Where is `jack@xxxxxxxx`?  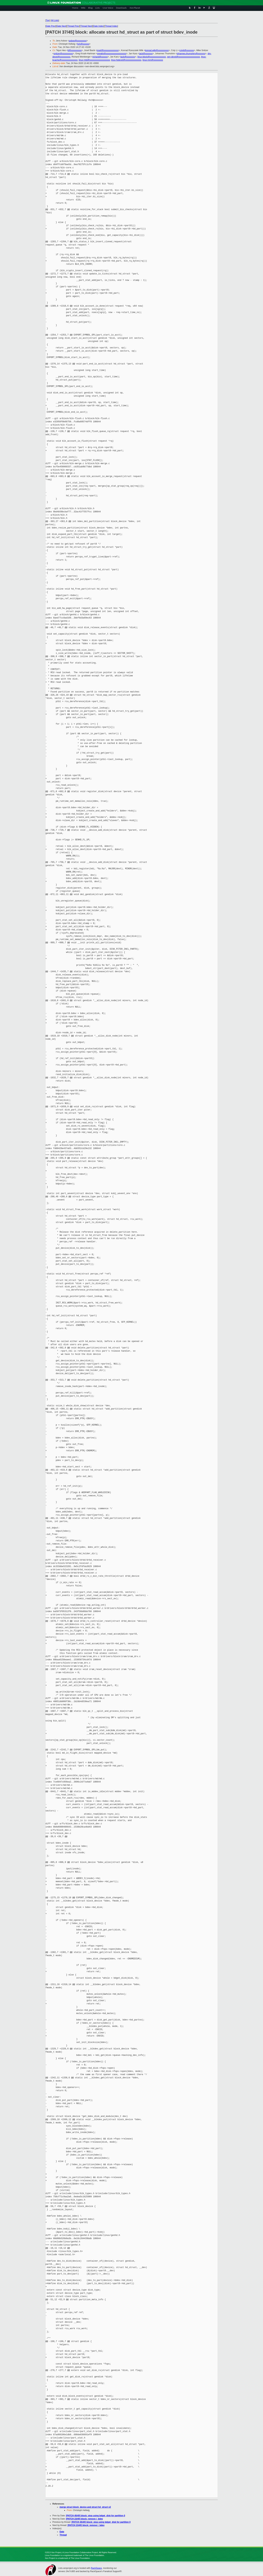
jack@xxxxxxxx is located at coordinates (128, 57).